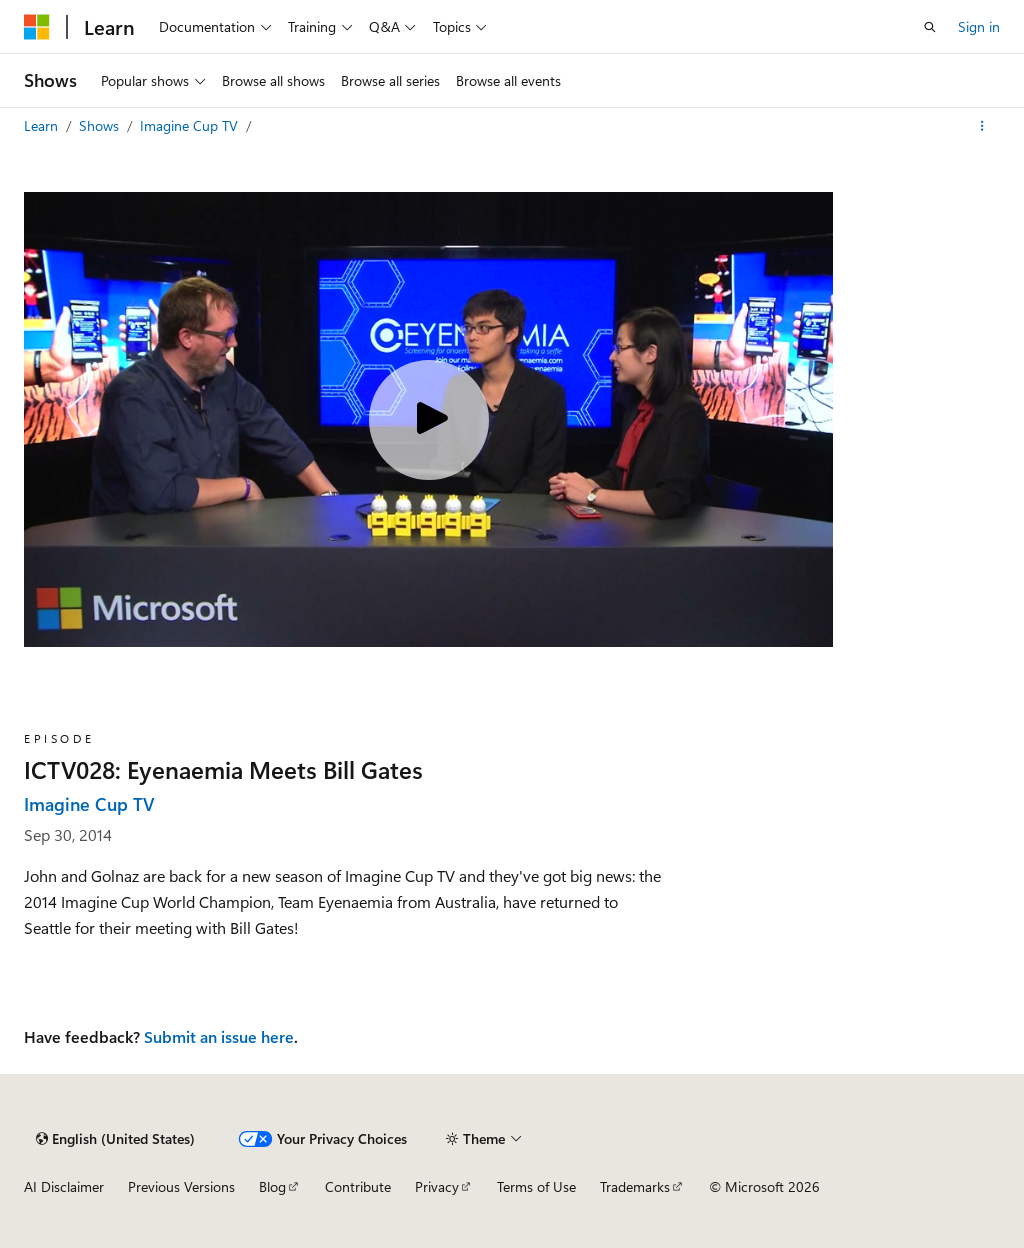 This screenshot has width=1024, height=1248. Describe the element at coordinates (979, 26) in the screenshot. I see `Sign in` at that location.